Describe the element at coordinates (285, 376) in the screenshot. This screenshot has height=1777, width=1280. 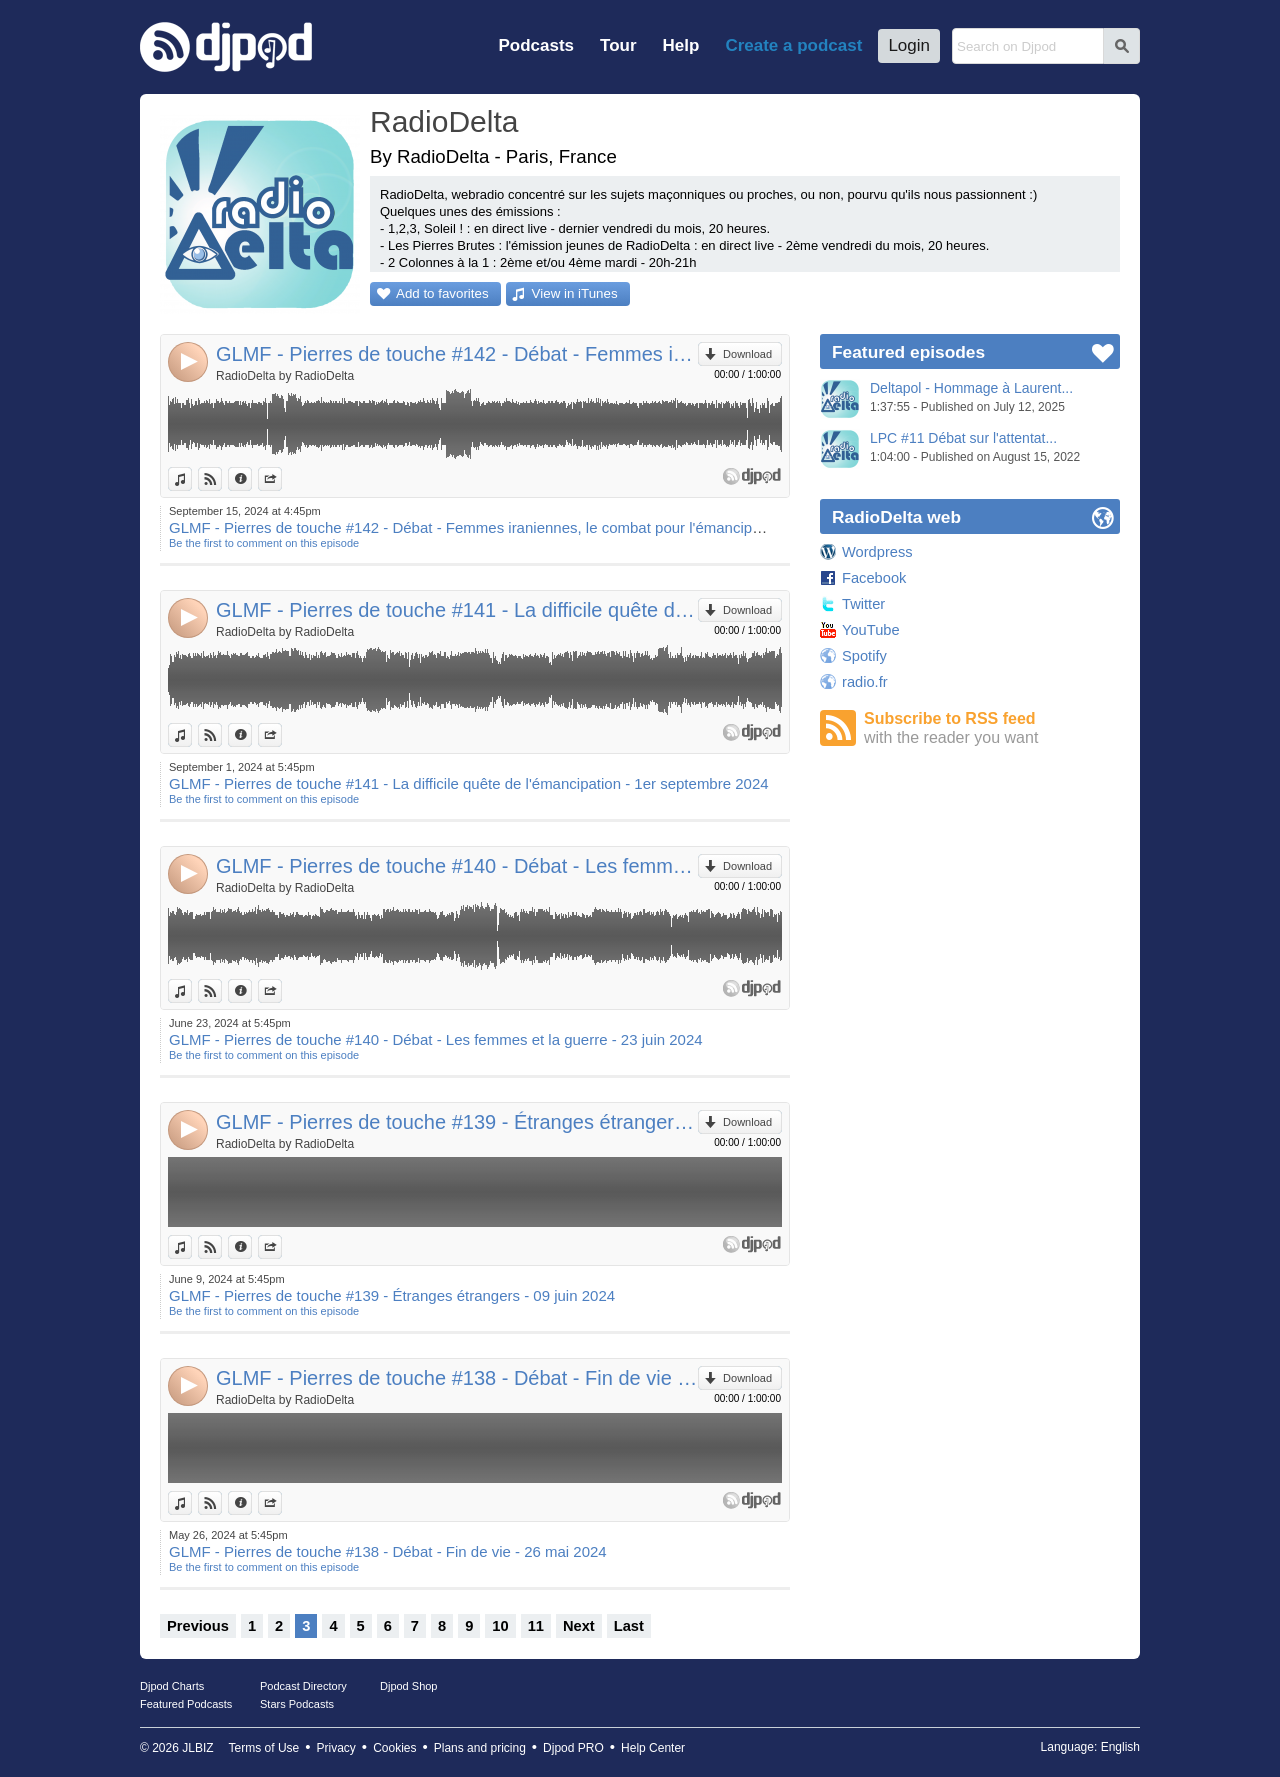
I see `RadioDelta by RadioDelta` at that location.